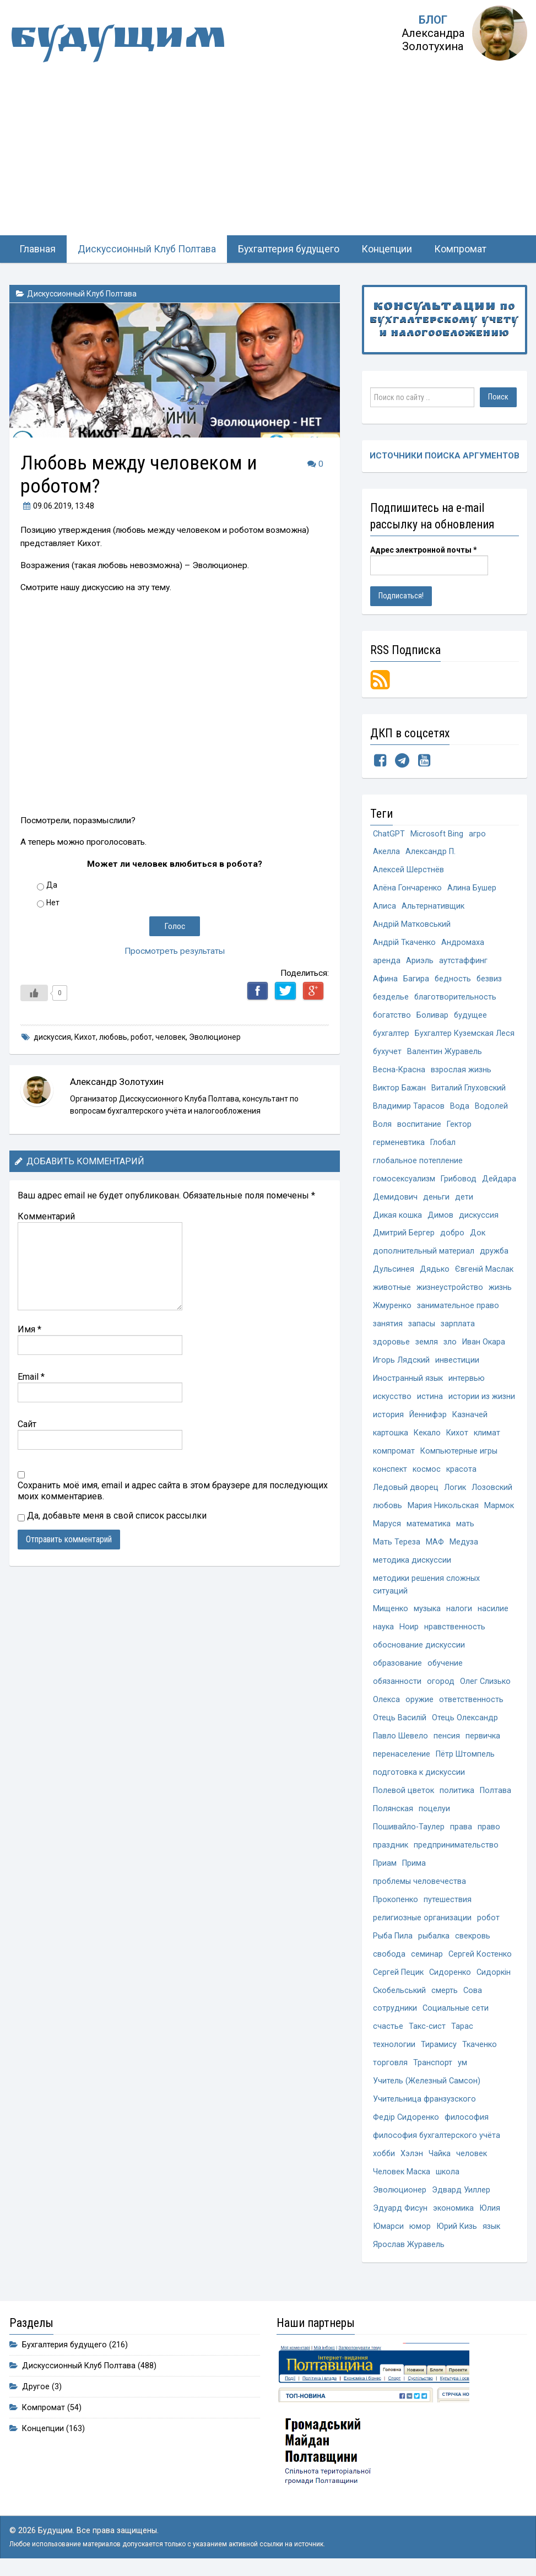 The height and width of the screenshot is (2576, 536). What do you see at coordinates (413, 2157) in the screenshot?
I see `Хэлэн` at bounding box center [413, 2157].